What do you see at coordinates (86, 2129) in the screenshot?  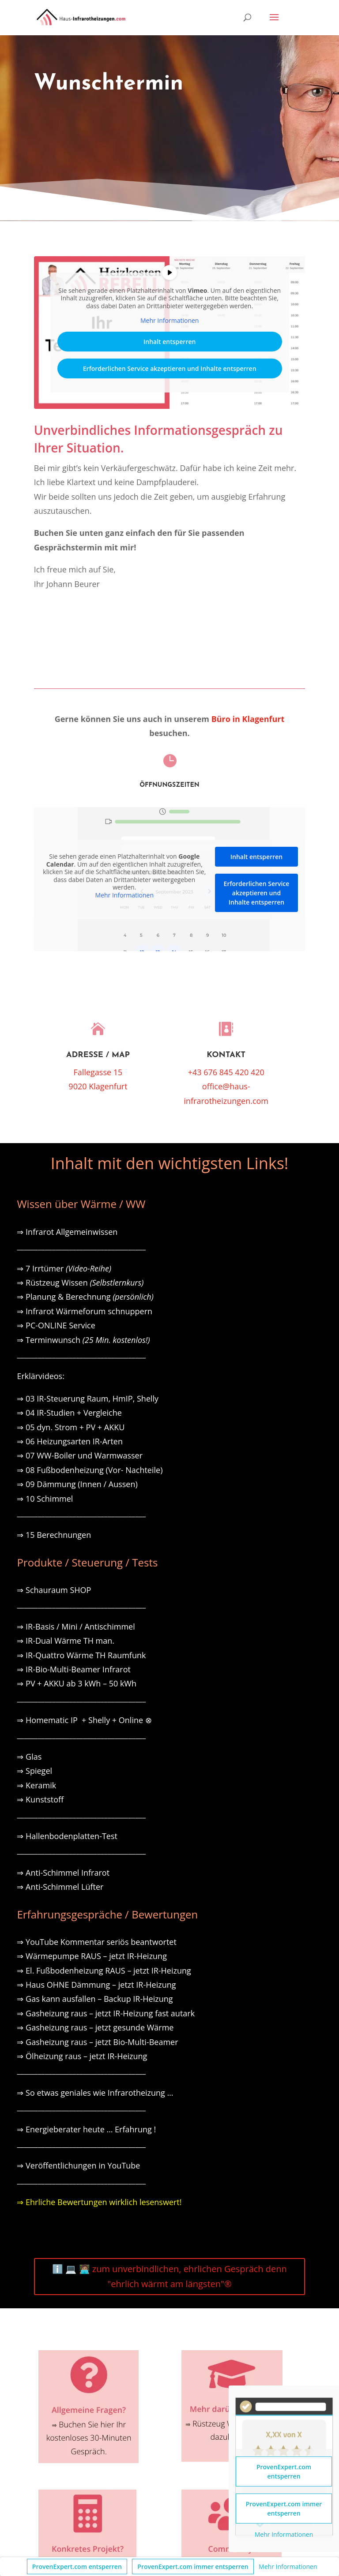 I see `⇒ Energieberater heute … Erfahrung !` at bounding box center [86, 2129].